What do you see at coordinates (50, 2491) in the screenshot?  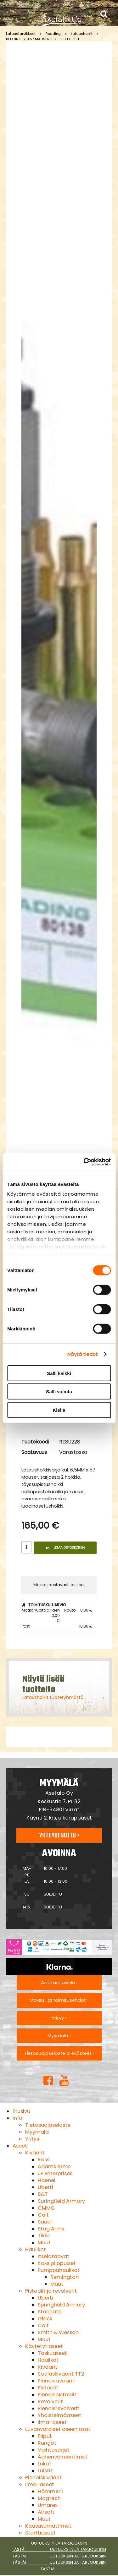 I see `Hämmerli` at bounding box center [50, 2491].